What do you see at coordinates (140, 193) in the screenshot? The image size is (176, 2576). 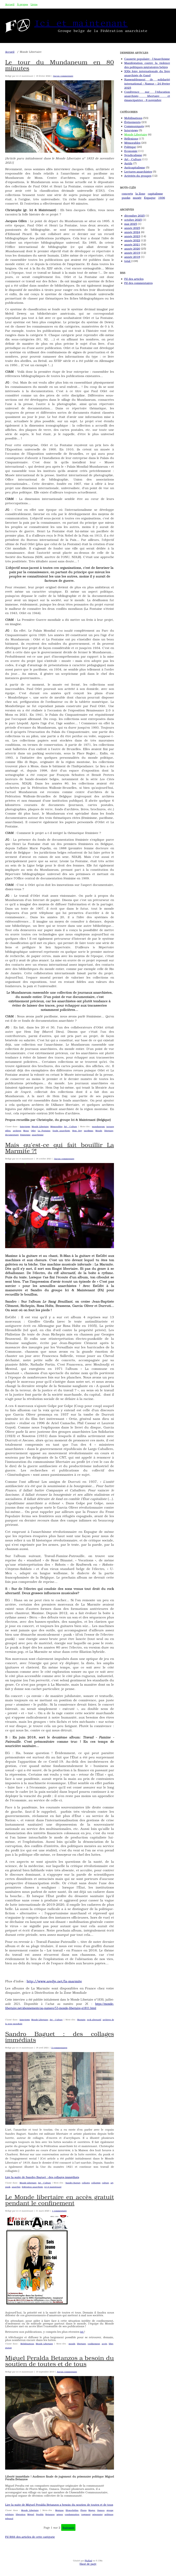 I see `la Zone` at bounding box center [140, 193].